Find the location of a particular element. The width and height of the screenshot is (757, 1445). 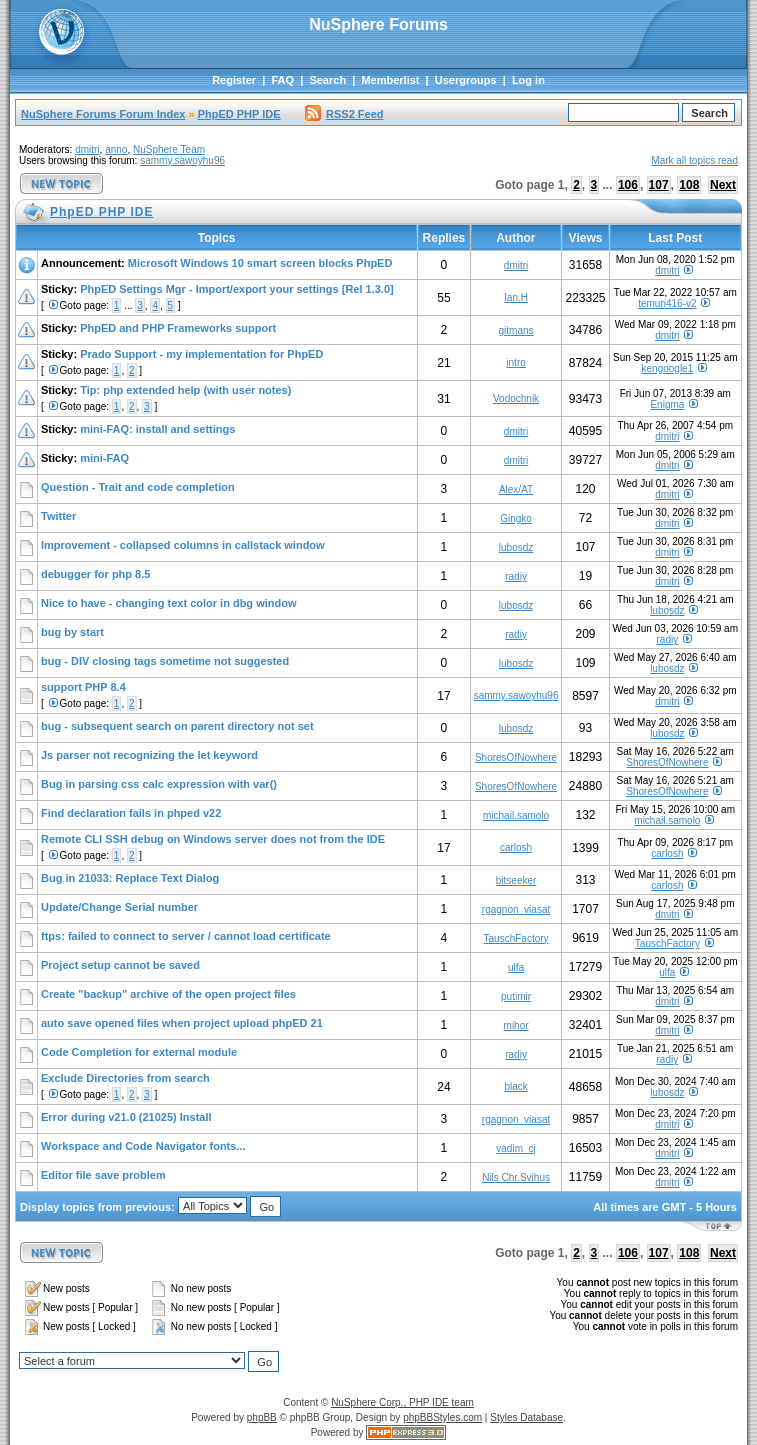

PhpED and PHP Frameworks support is located at coordinates (178, 328).